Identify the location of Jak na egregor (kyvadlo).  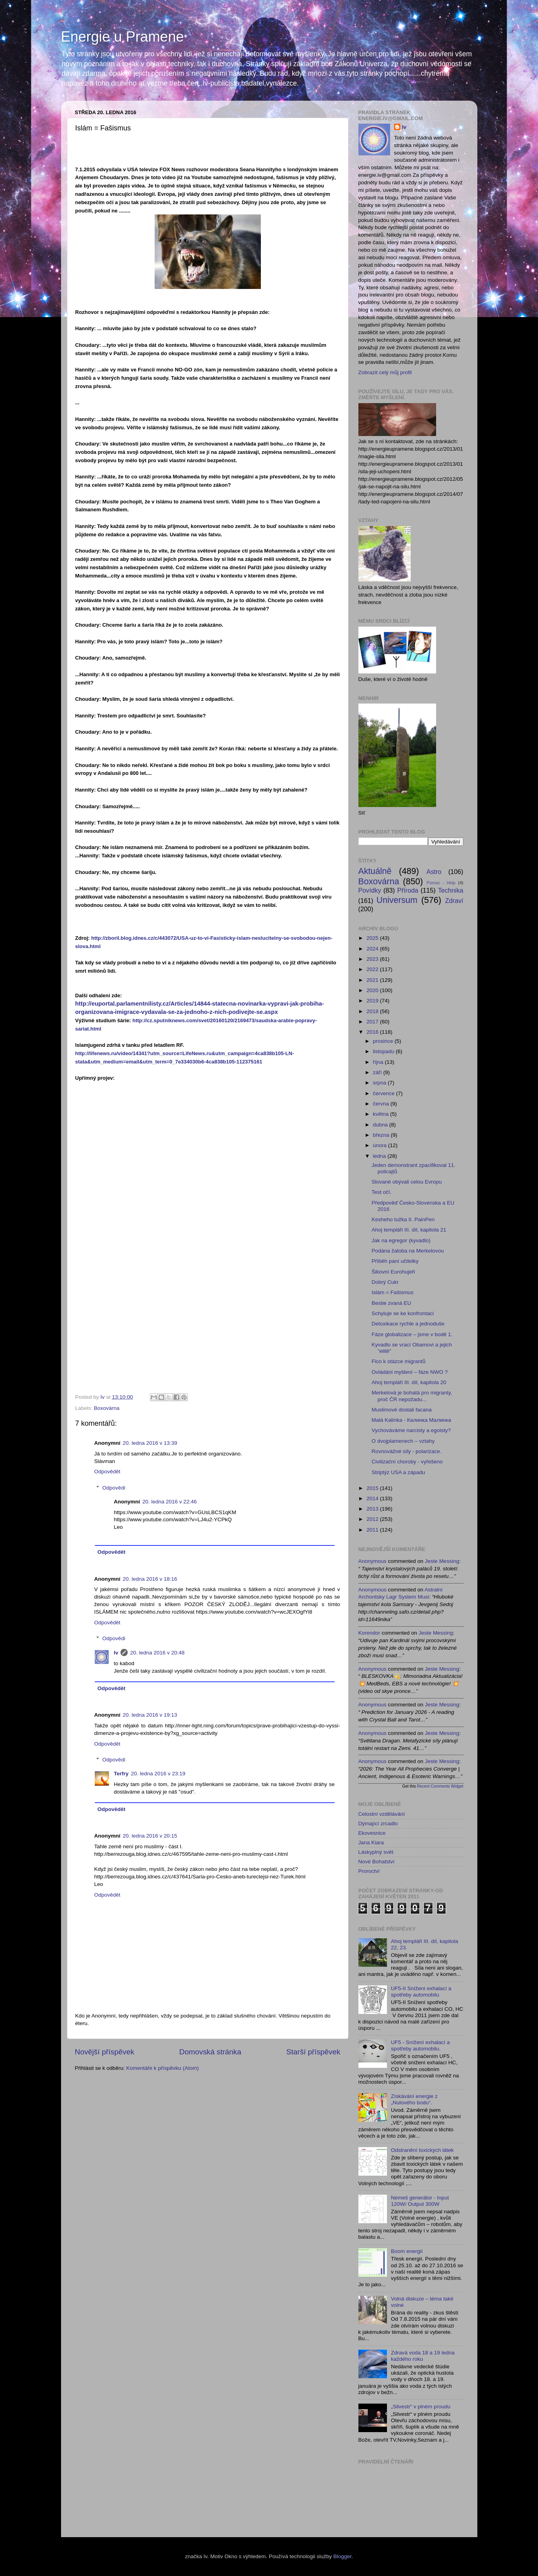
(401, 1240).